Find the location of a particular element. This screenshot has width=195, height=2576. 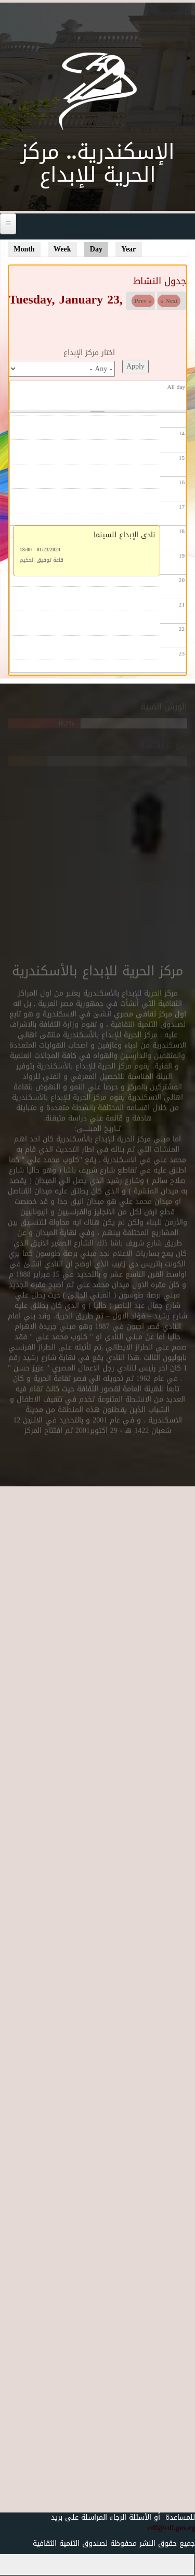

cdf@cdf.gov.eg is located at coordinates (166, 2528).